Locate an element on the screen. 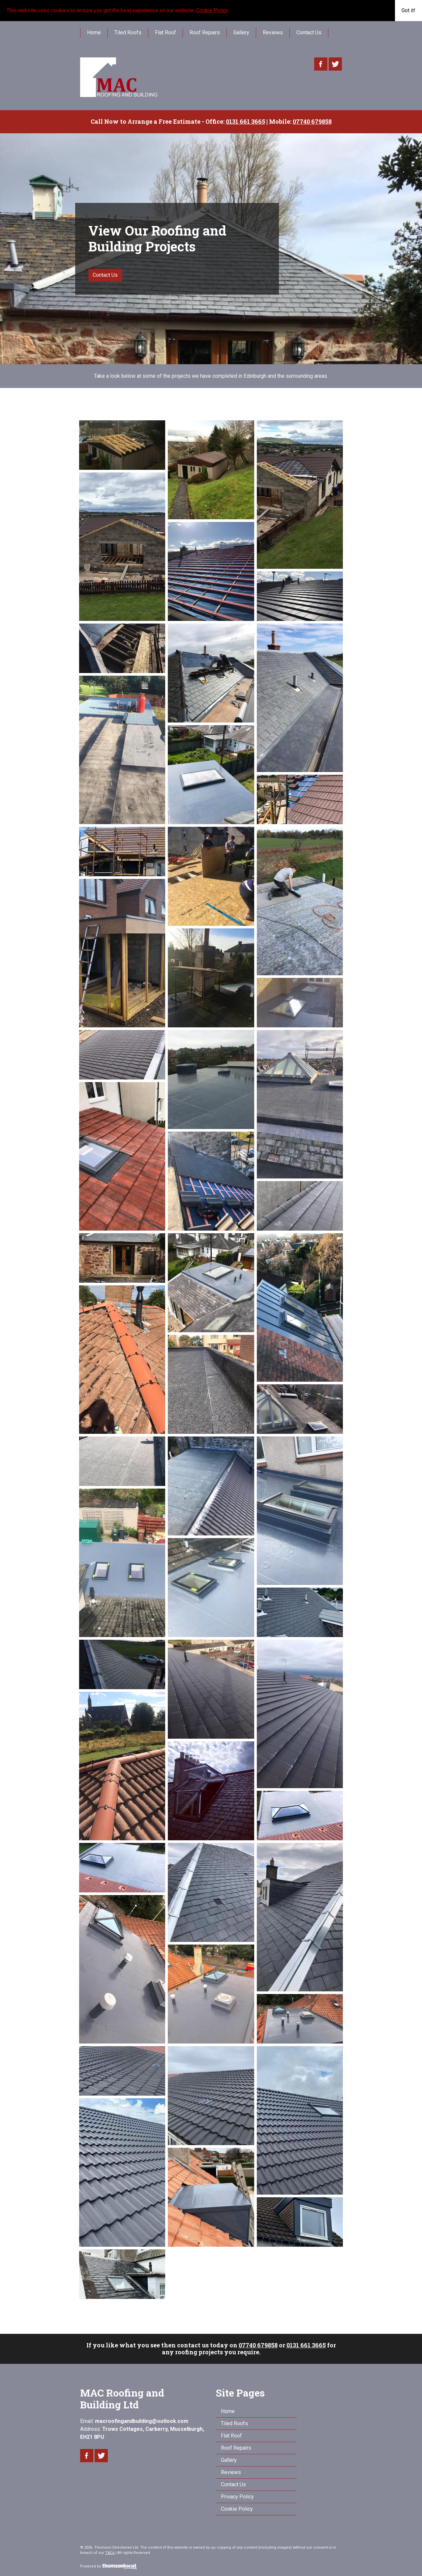  Cookie Policy is located at coordinates (212, 10).